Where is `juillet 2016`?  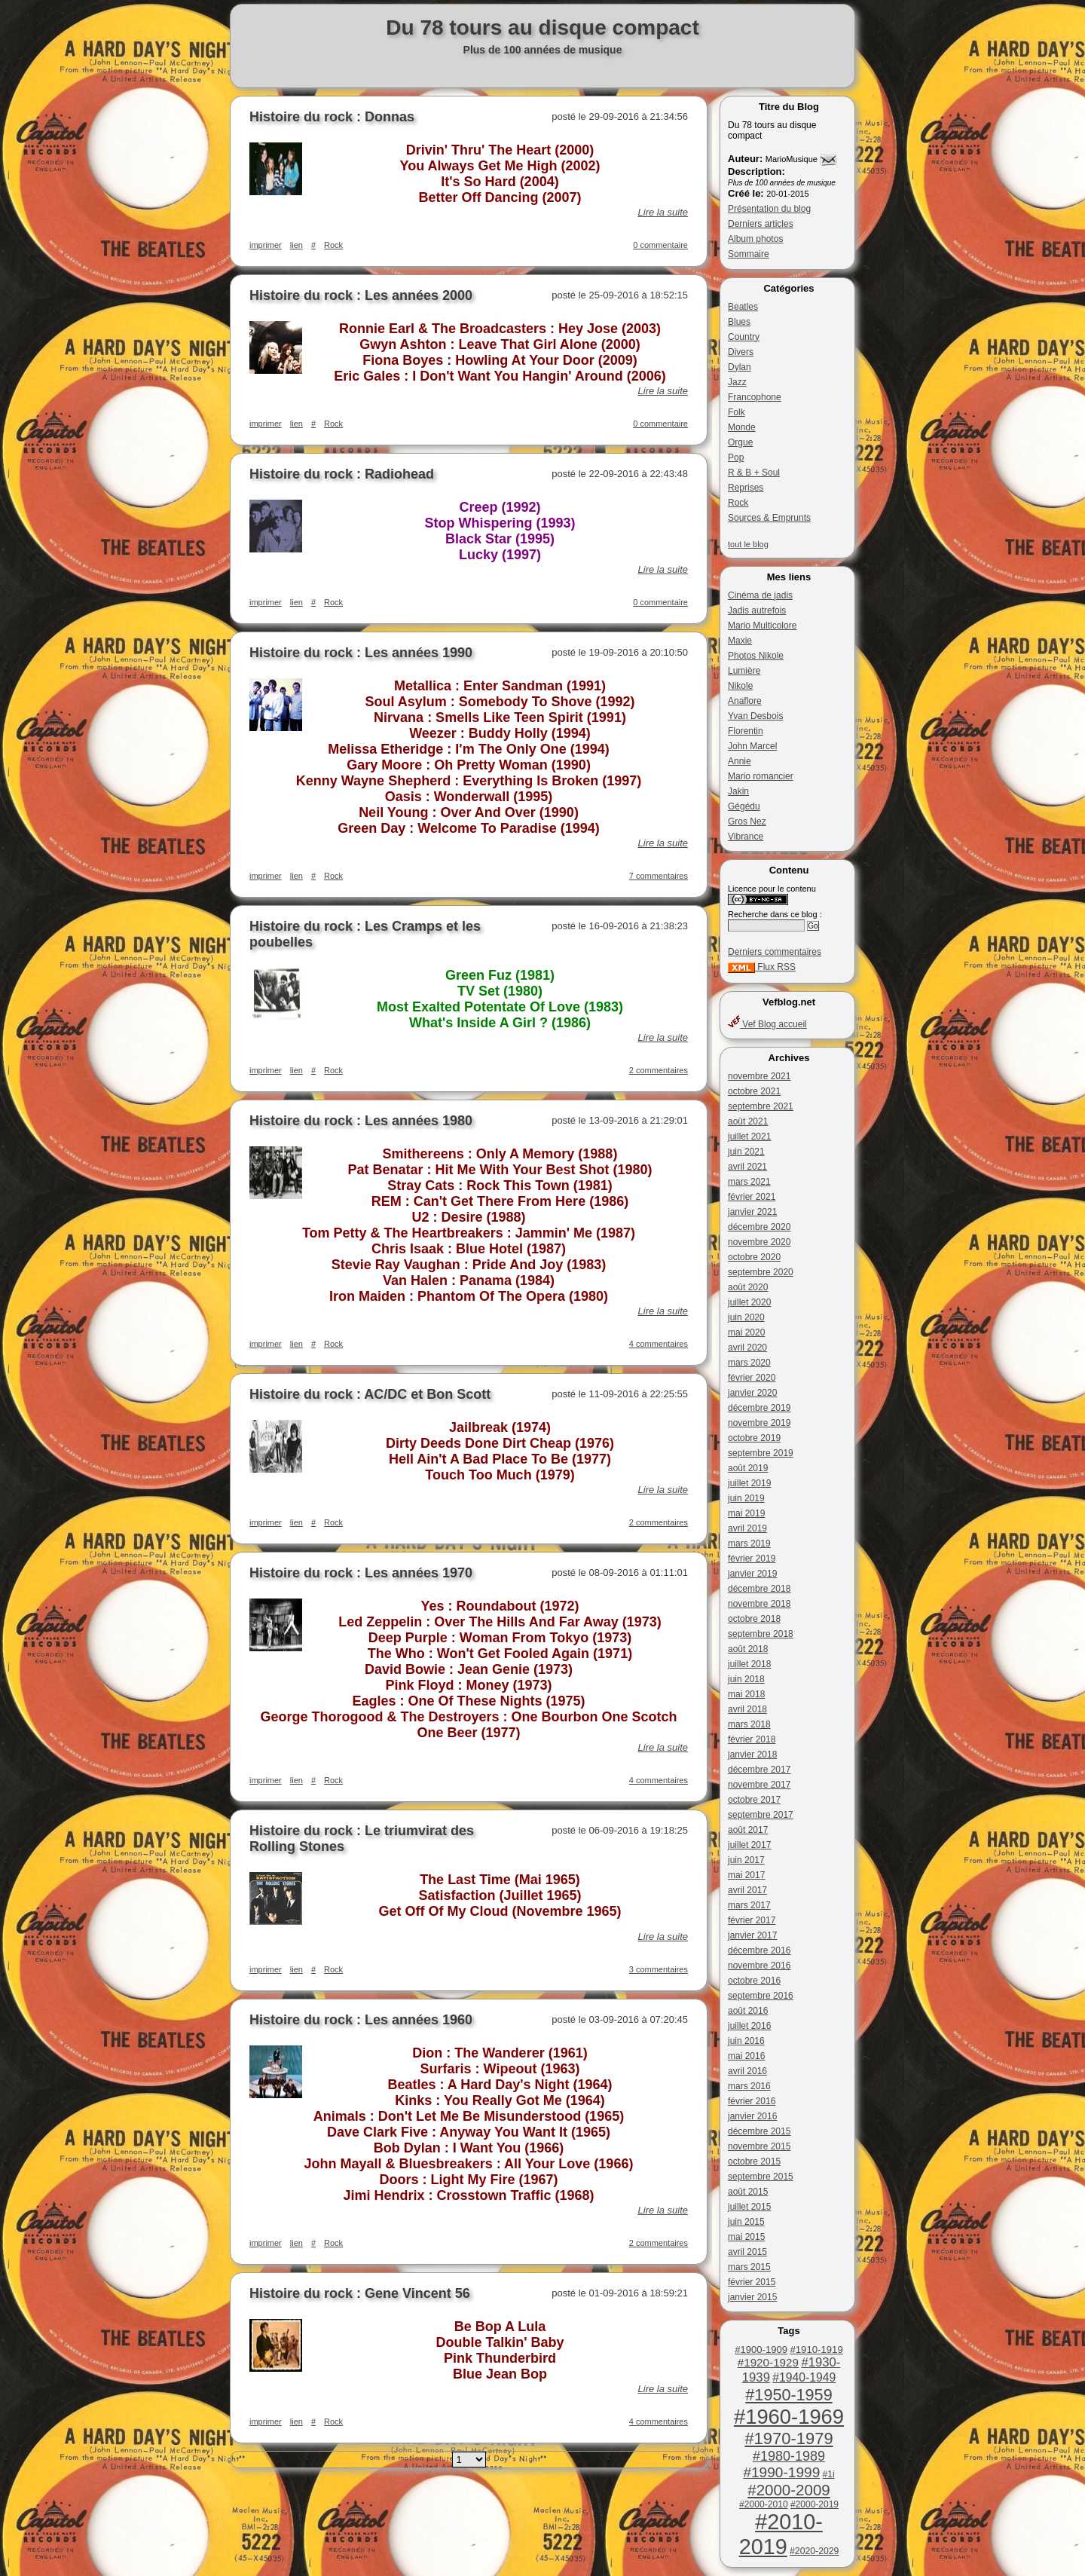
juillet 2016 is located at coordinates (749, 2026).